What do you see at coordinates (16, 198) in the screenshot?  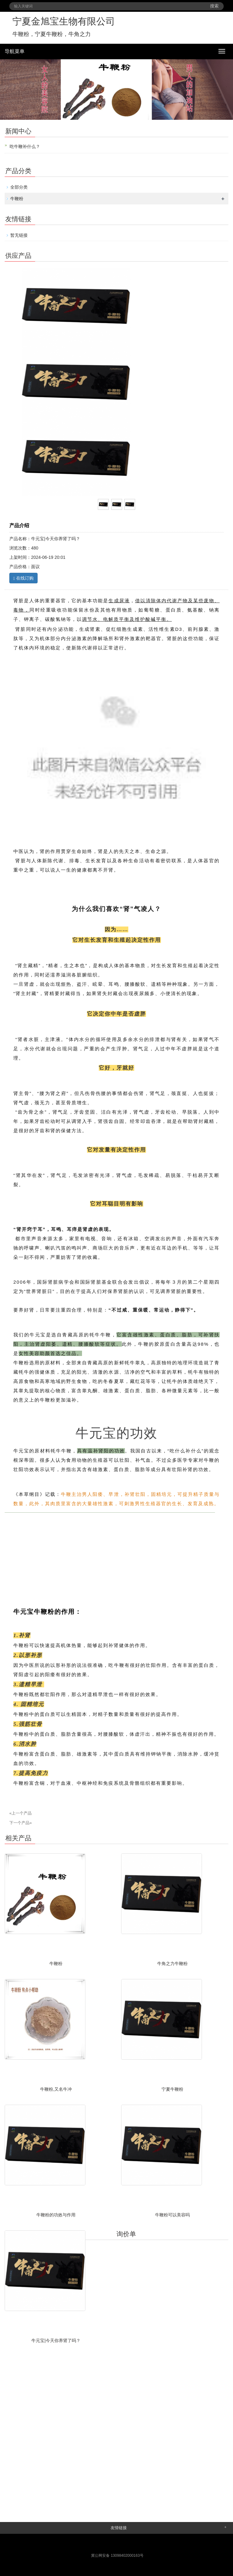 I see `牛鞭粉` at bounding box center [16, 198].